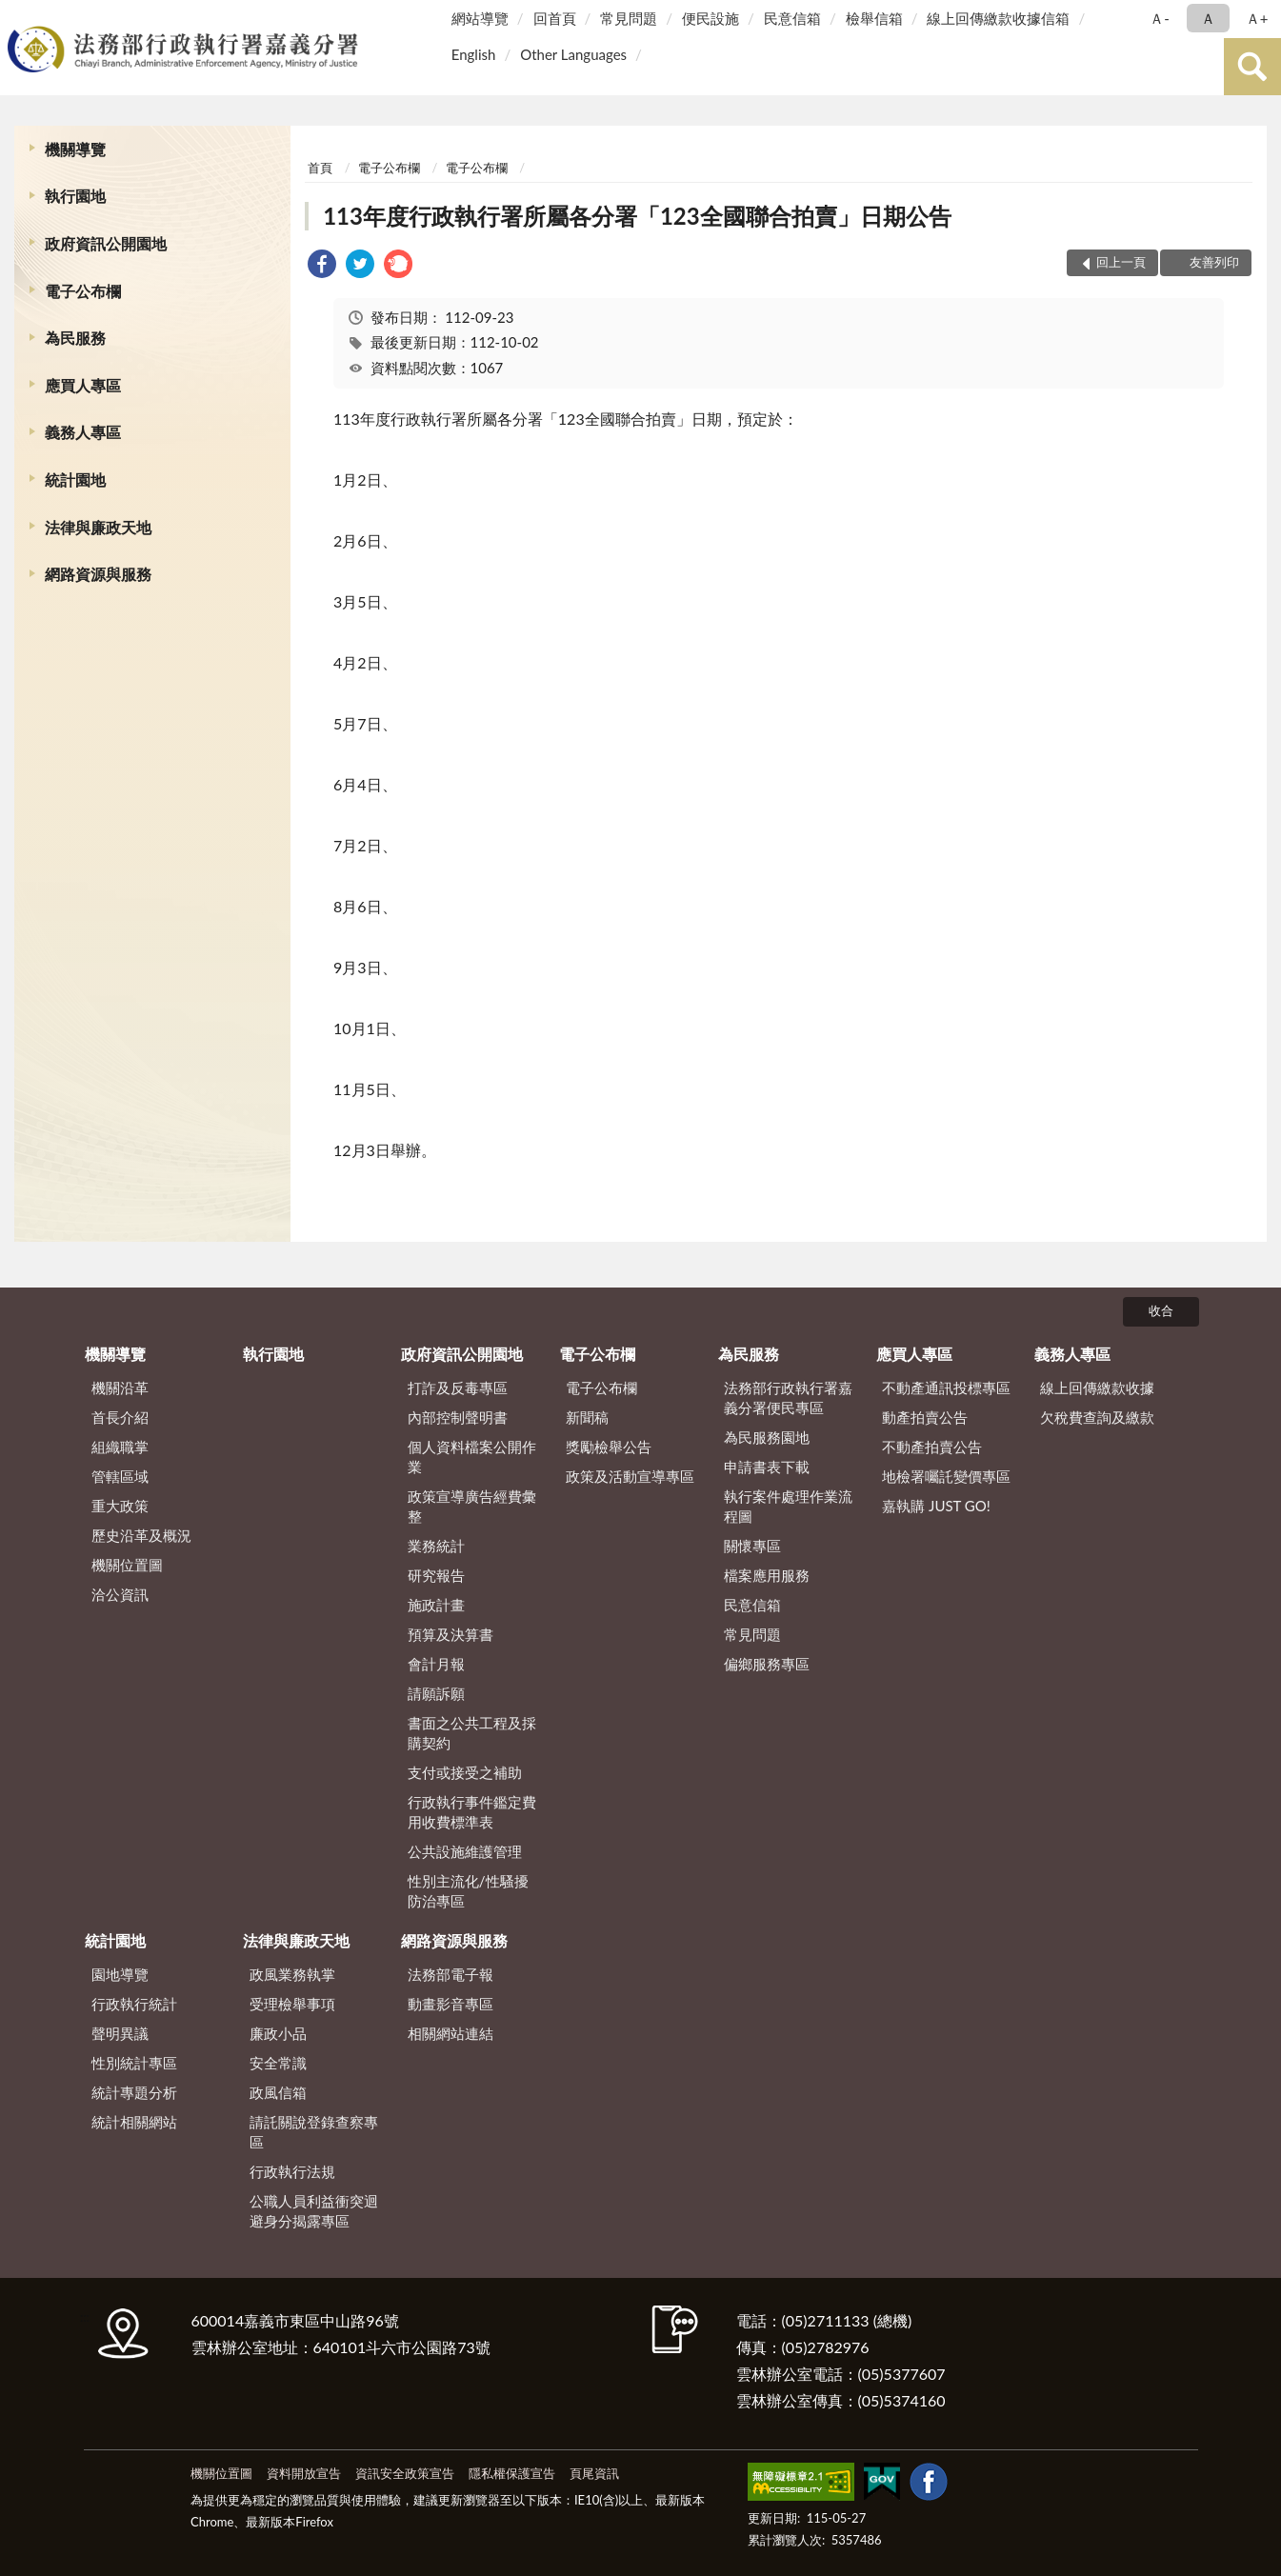 The image size is (1281, 2576). What do you see at coordinates (573, 54) in the screenshot?
I see `Other Languages` at bounding box center [573, 54].